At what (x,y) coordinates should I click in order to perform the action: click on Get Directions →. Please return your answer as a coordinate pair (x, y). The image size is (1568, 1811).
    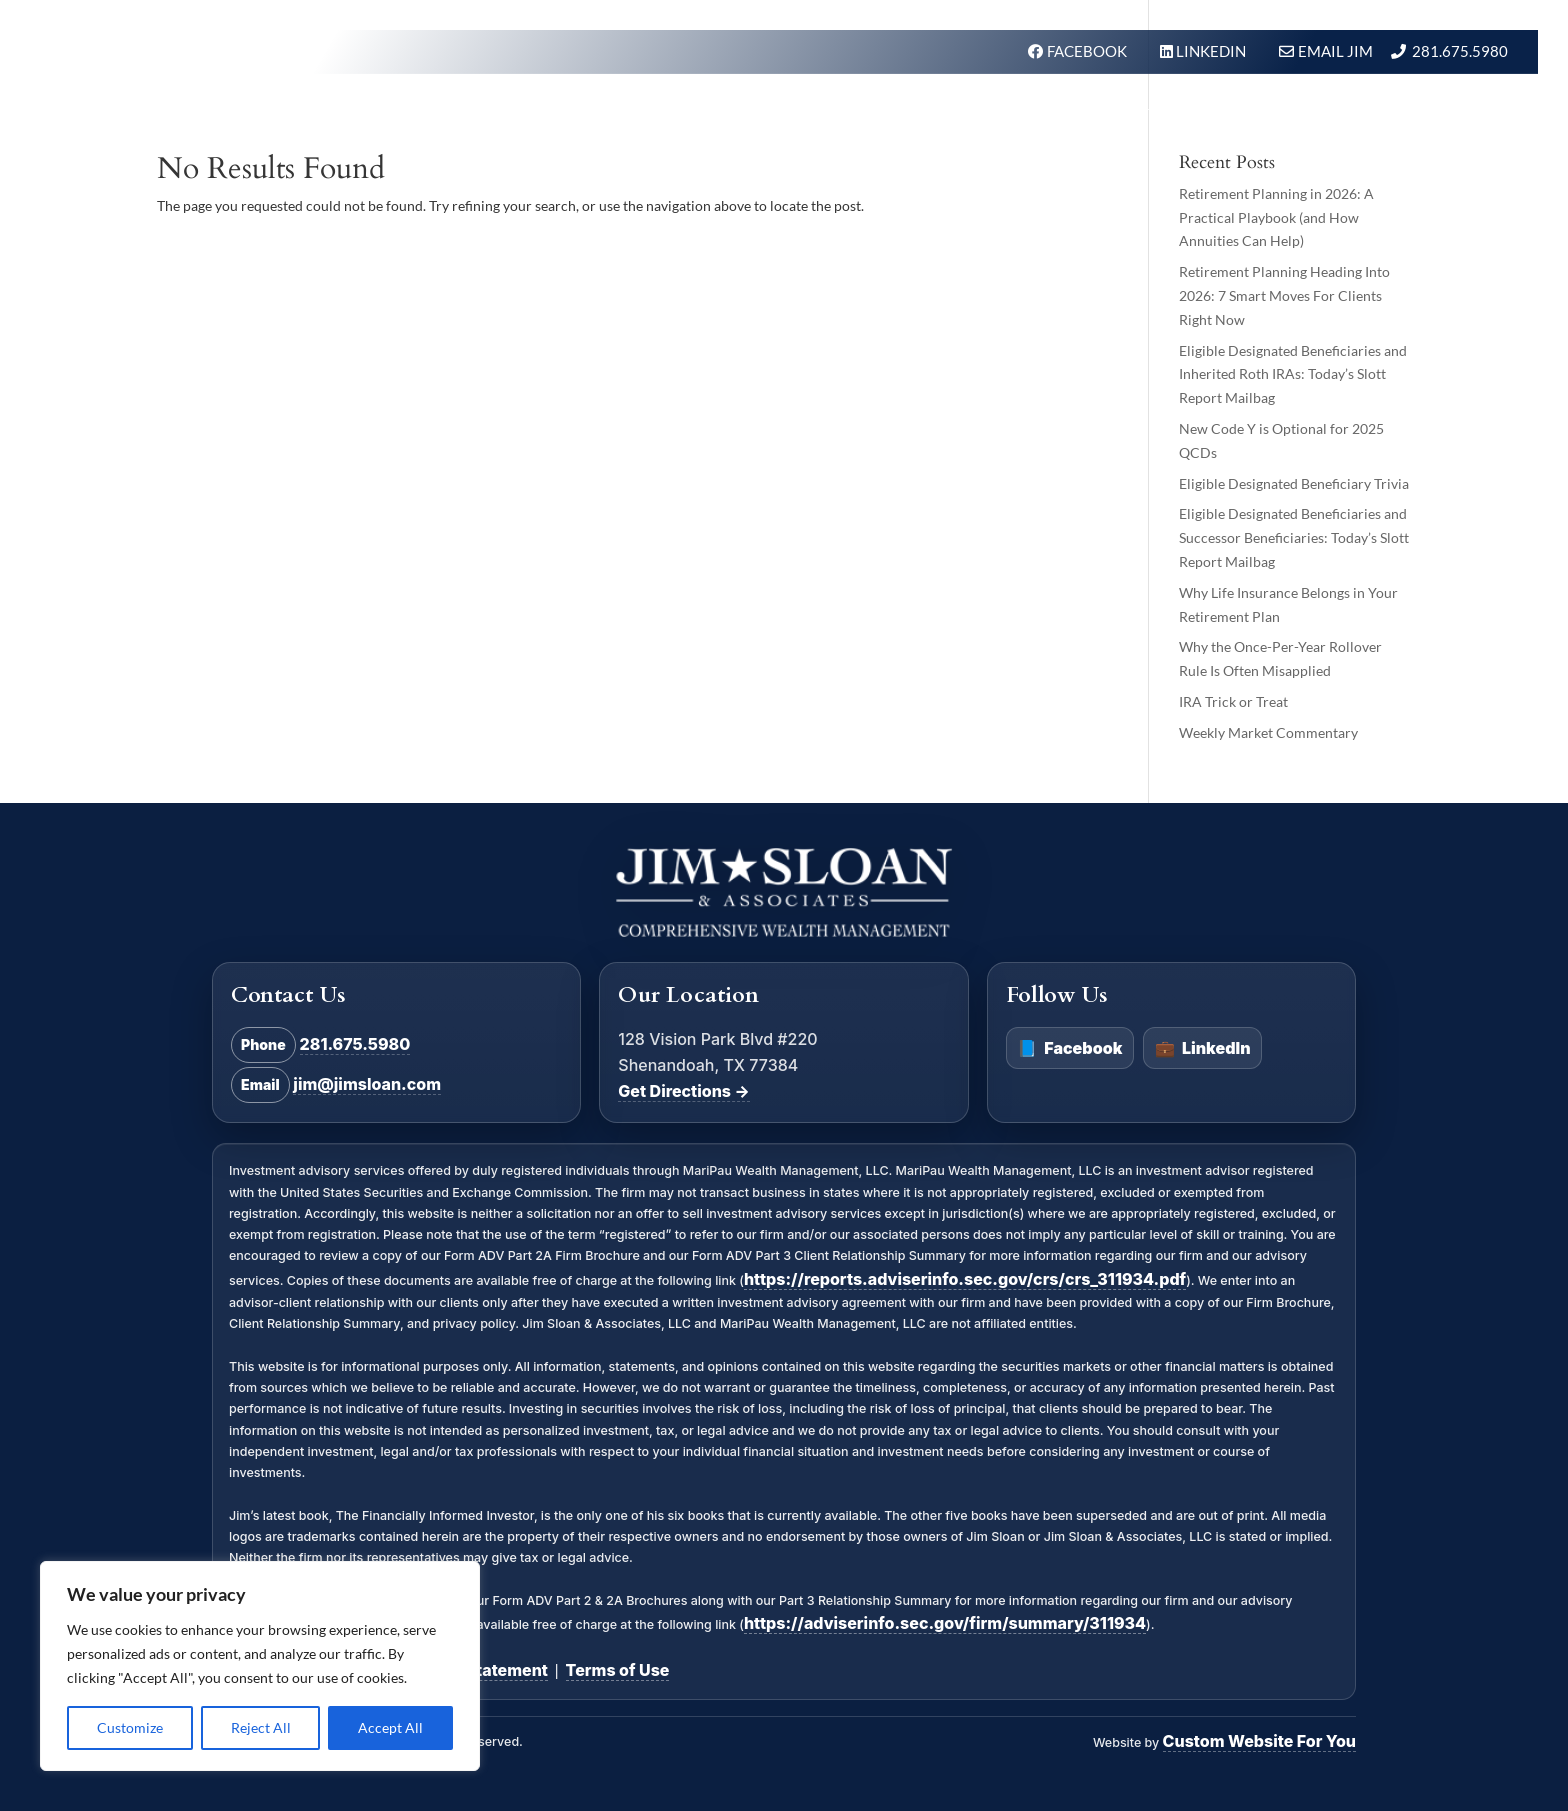
    Looking at the image, I should click on (683, 1091).